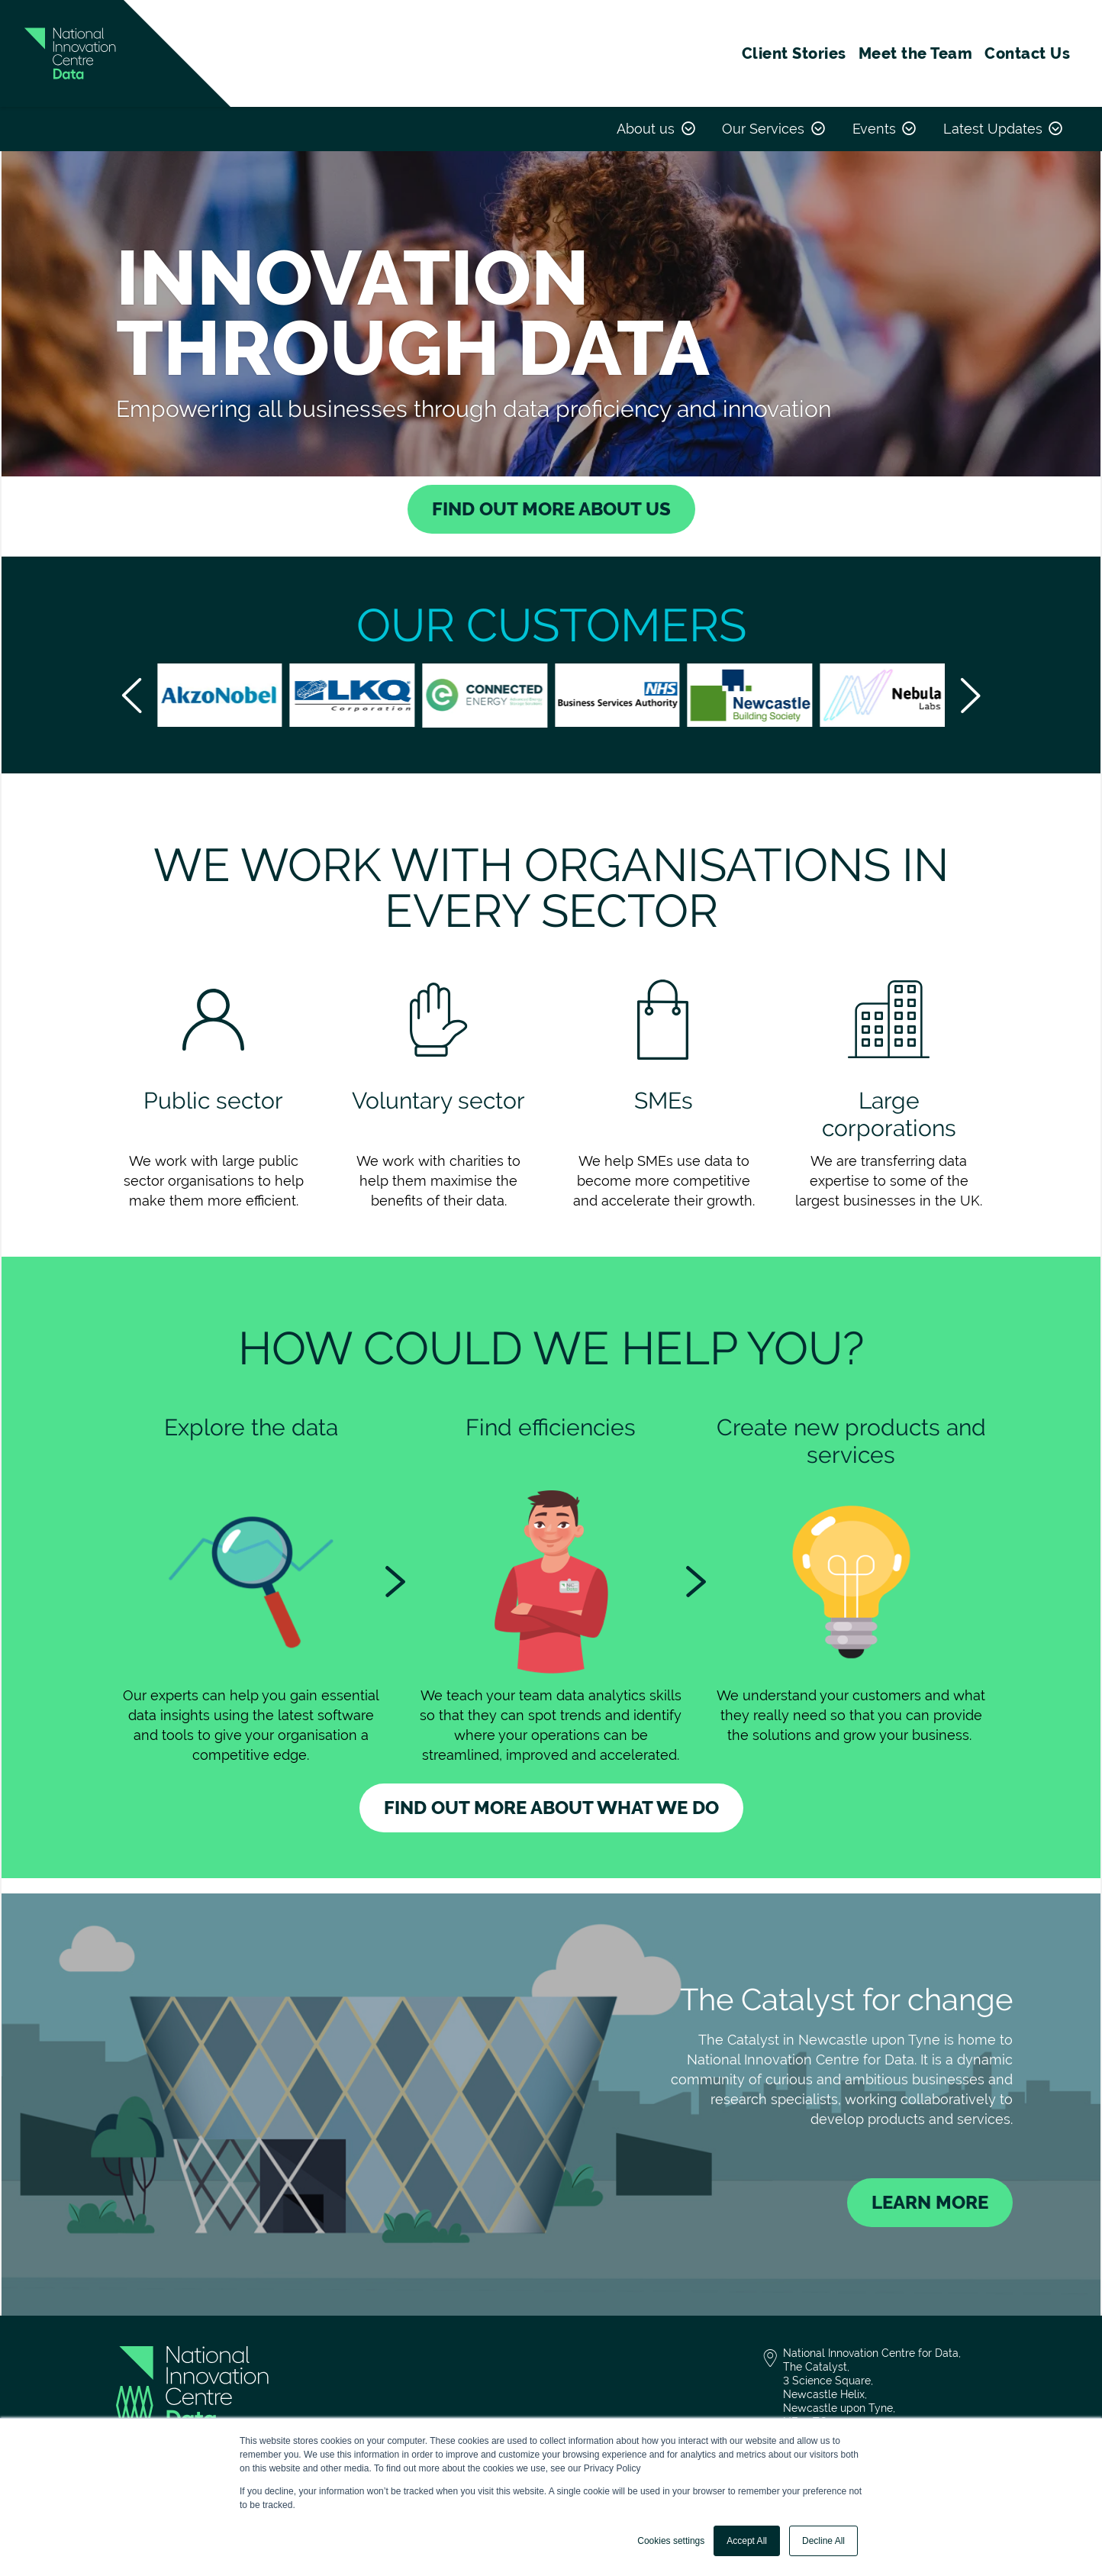 The image size is (1102, 2576). I want to click on Client Stories, so click(794, 53).